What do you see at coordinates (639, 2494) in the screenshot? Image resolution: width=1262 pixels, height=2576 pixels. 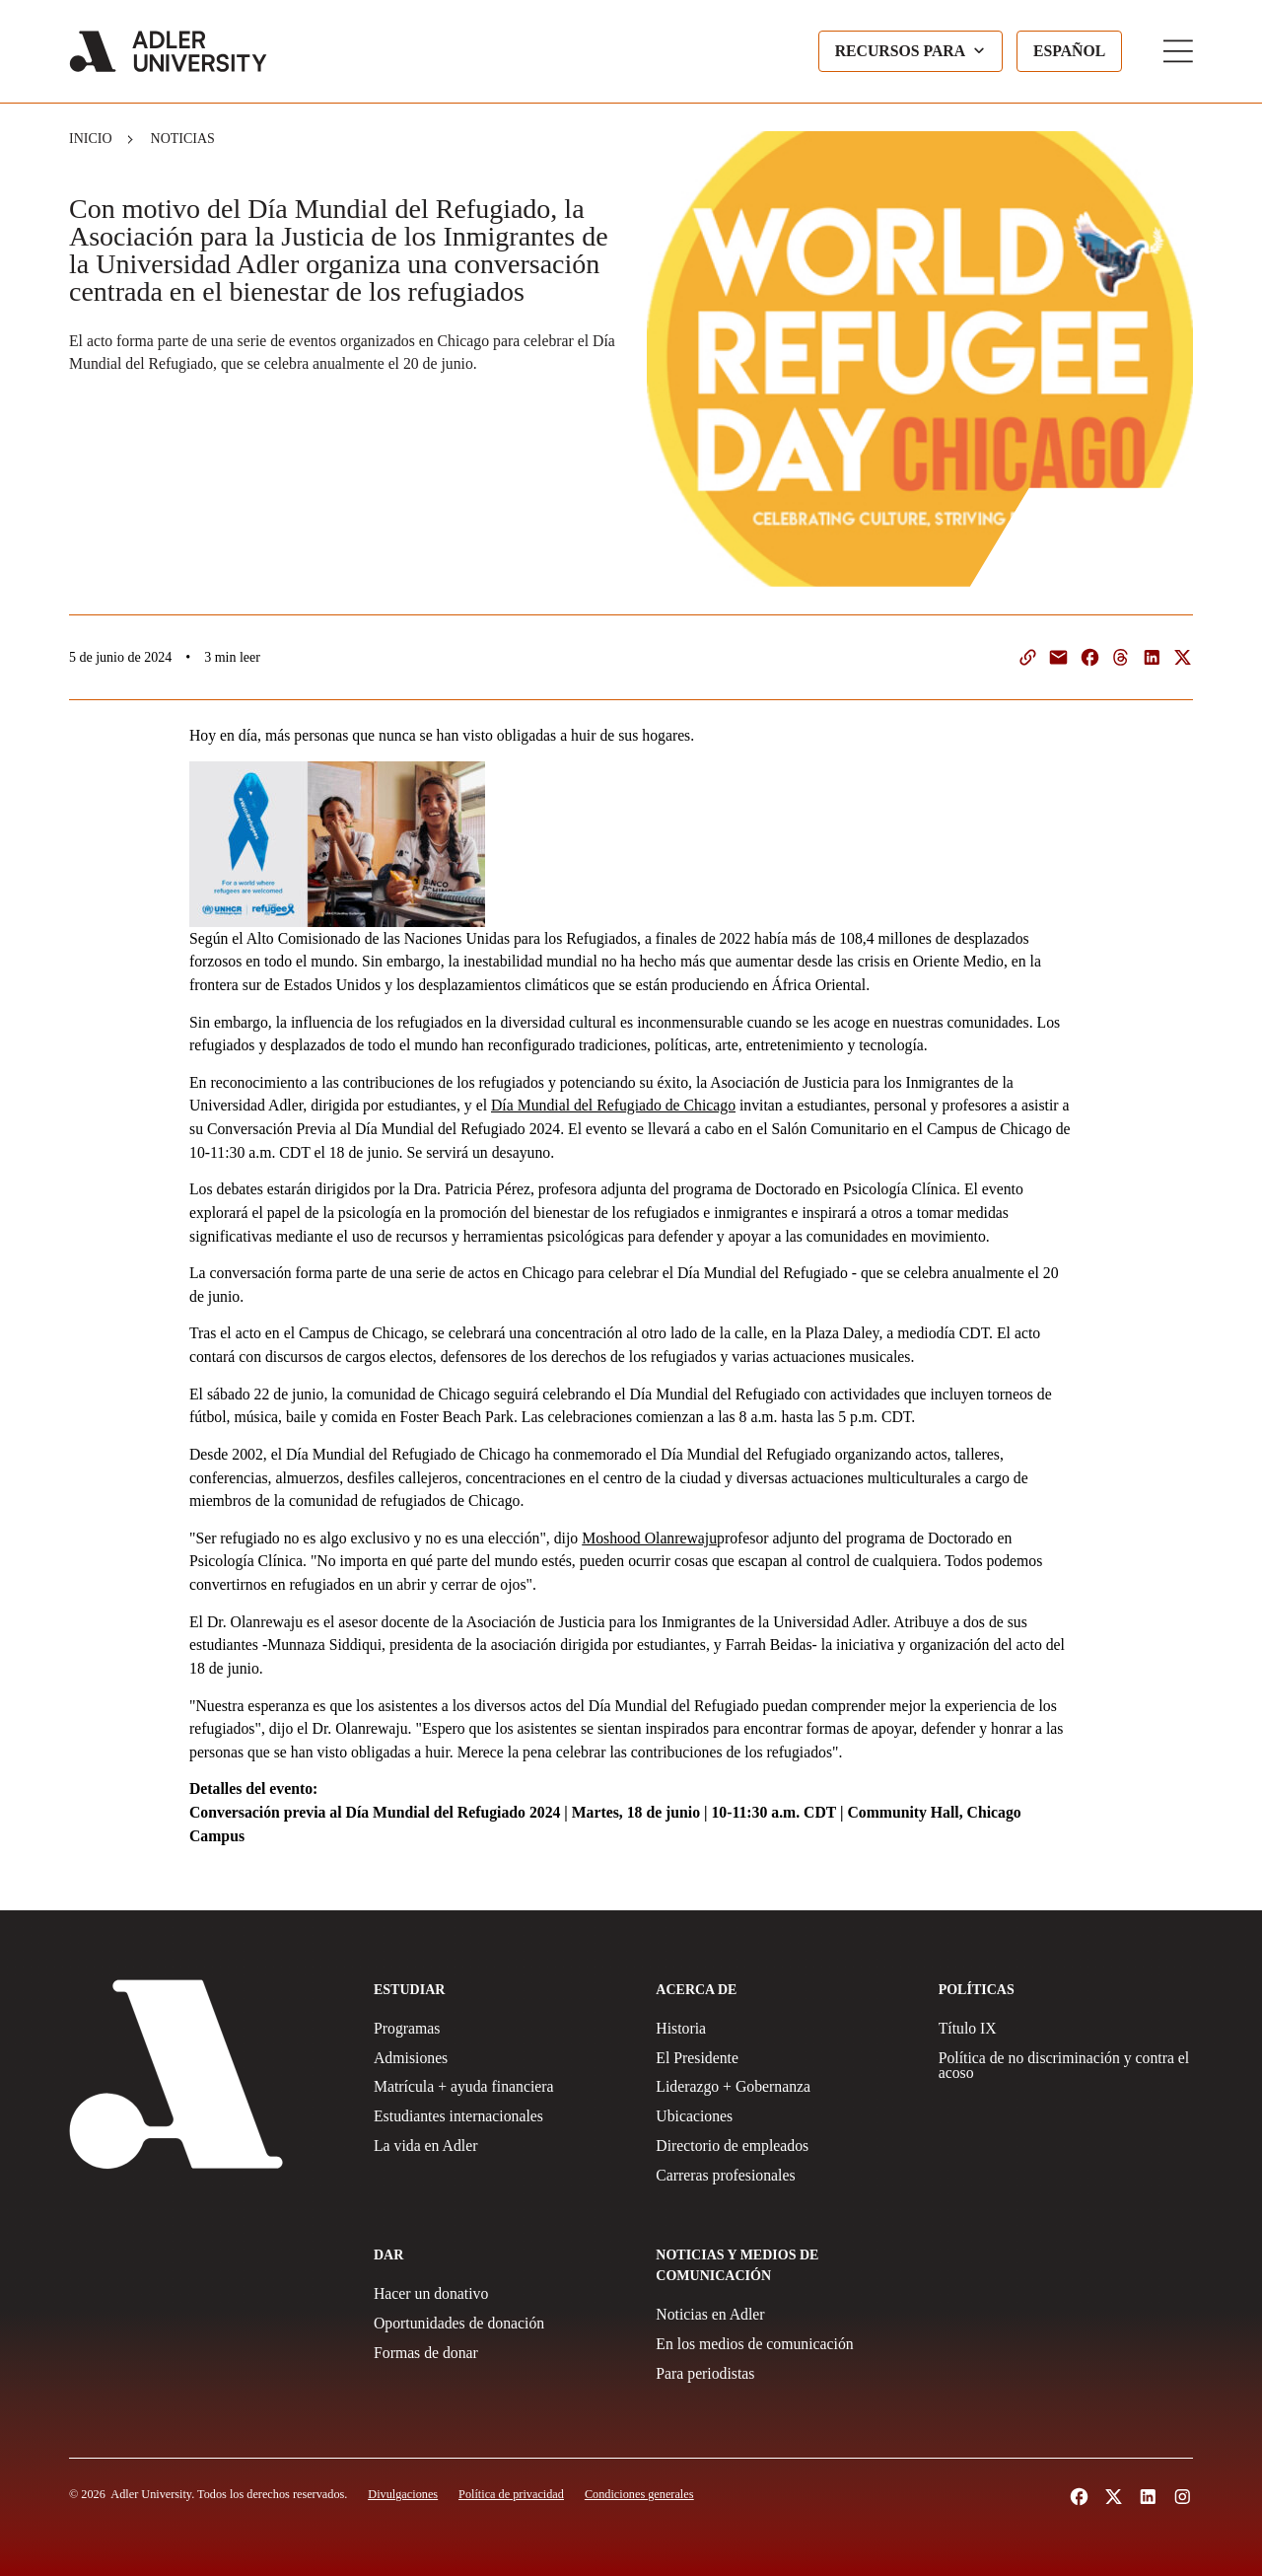 I see `[Terms and Conditions]` at bounding box center [639, 2494].